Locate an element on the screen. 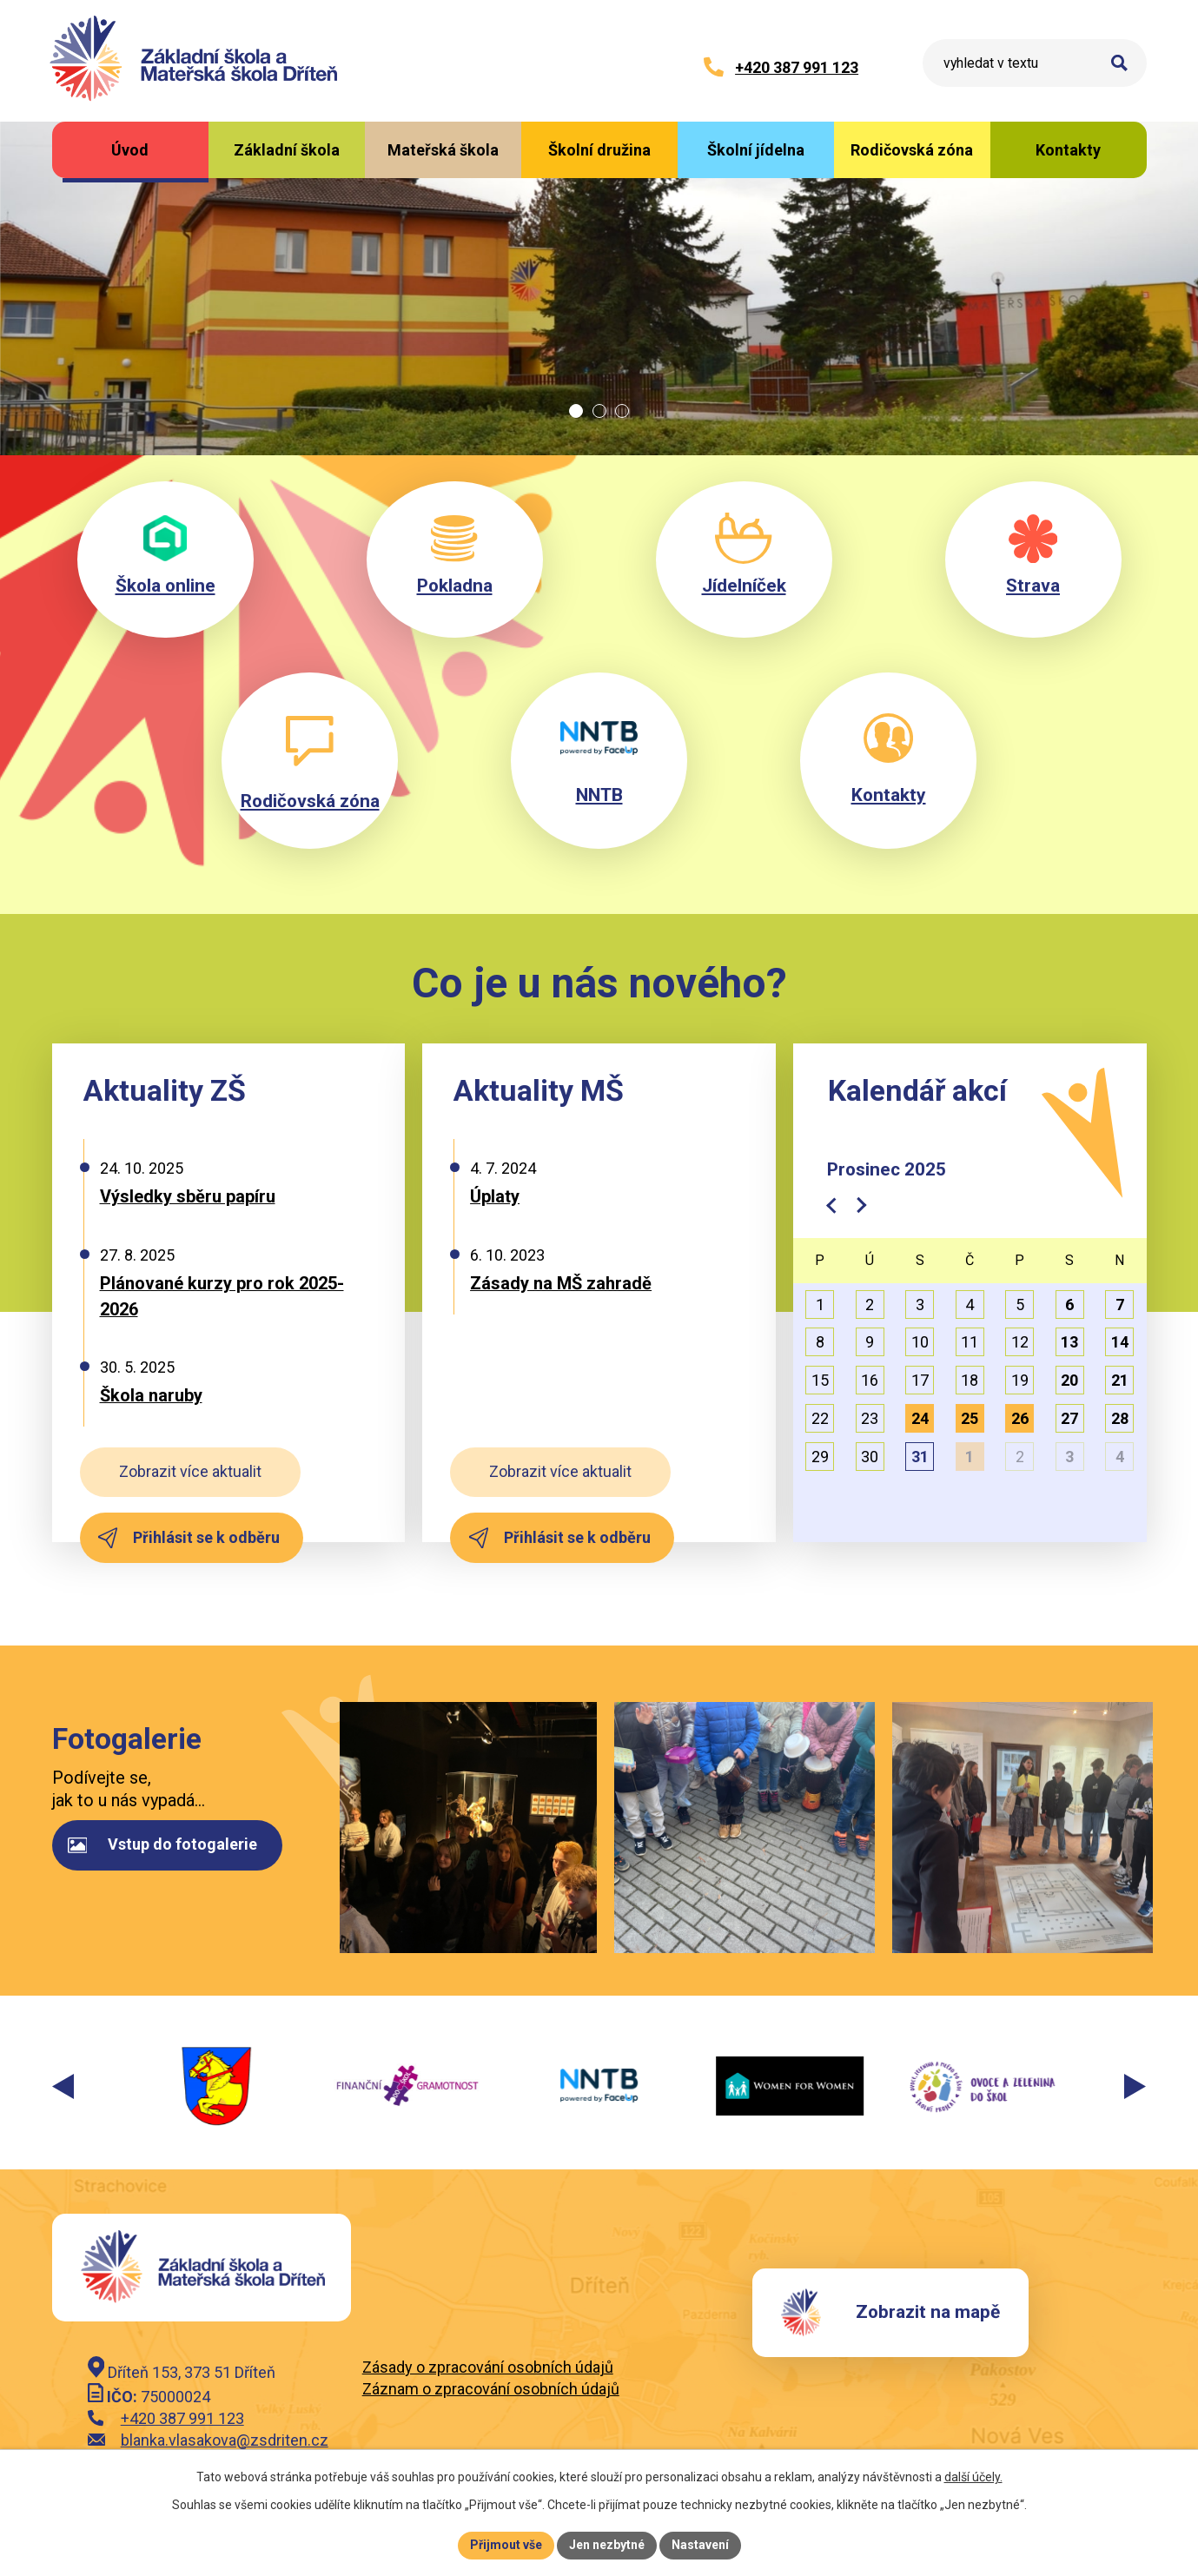 Image resolution: width=1198 pixels, height=2576 pixels. Vstup do fotogalerie is located at coordinates (163, 1844).